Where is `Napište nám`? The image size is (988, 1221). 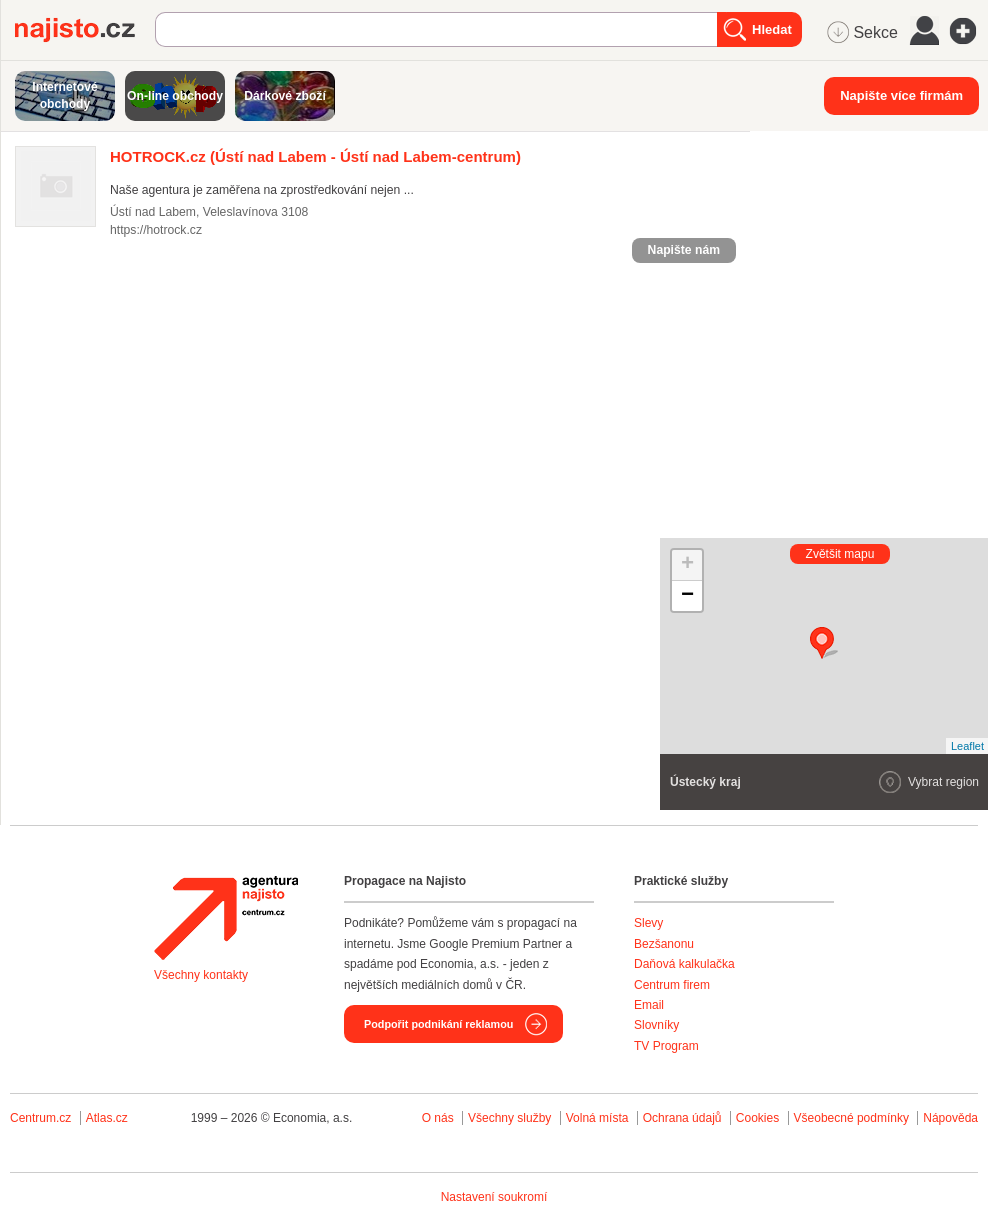 Napište nám is located at coordinates (684, 250).